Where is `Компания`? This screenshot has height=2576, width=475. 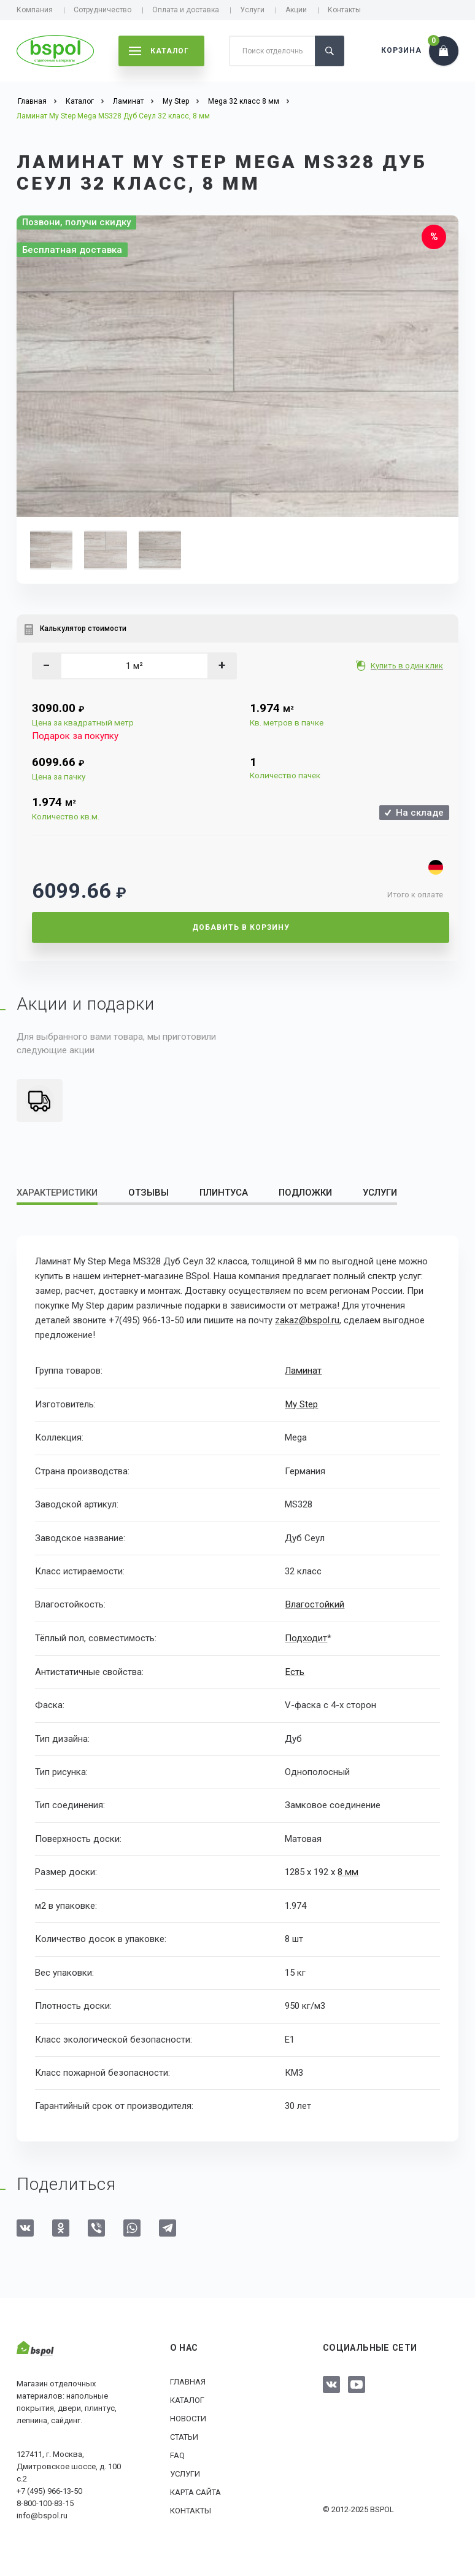
Компания is located at coordinates (35, 10).